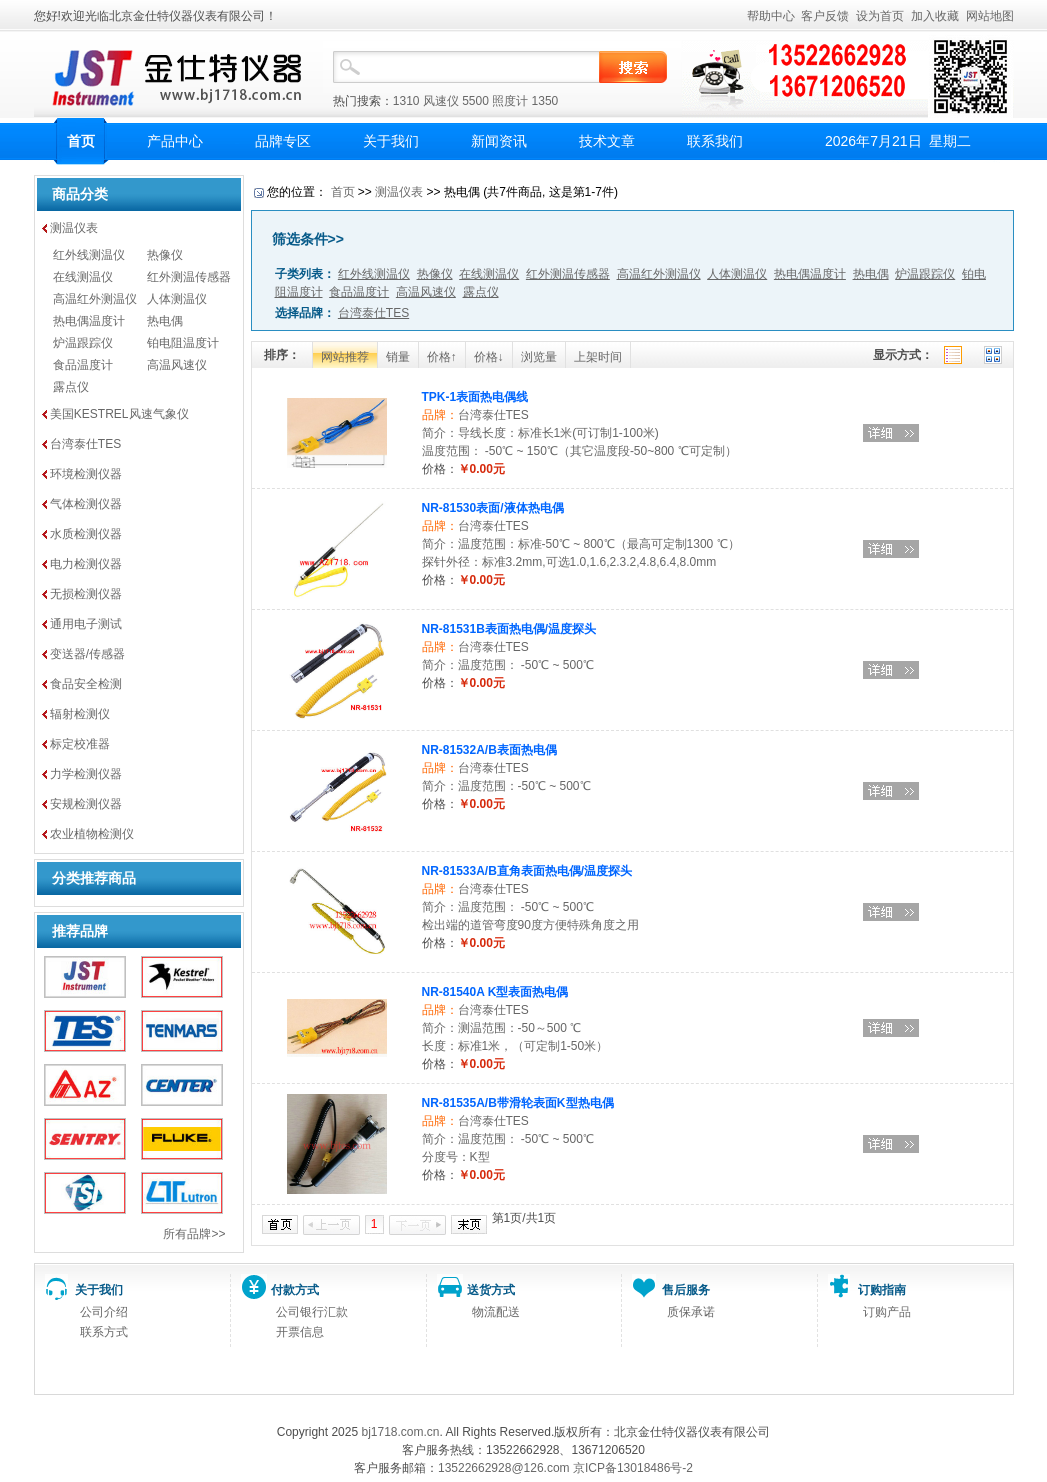  What do you see at coordinates (539, 357) in the screenshot?
I see `浏览量` at bounding box center [539, 357].